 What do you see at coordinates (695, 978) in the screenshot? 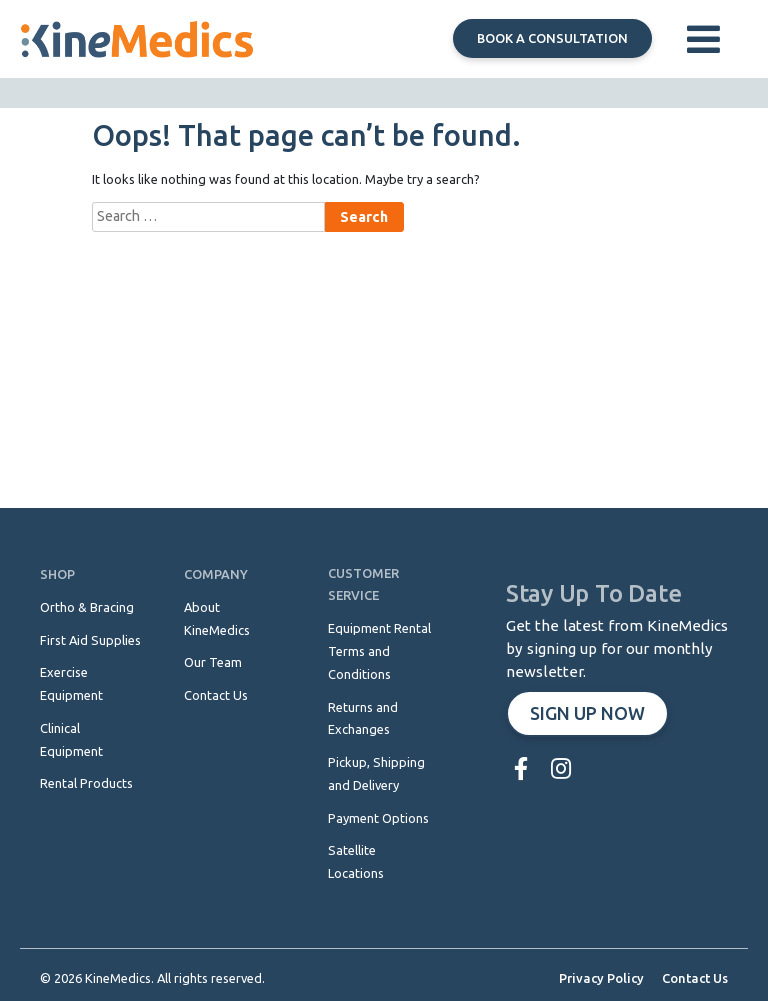
I see `Contact Us` at bounding box center [695, 978].